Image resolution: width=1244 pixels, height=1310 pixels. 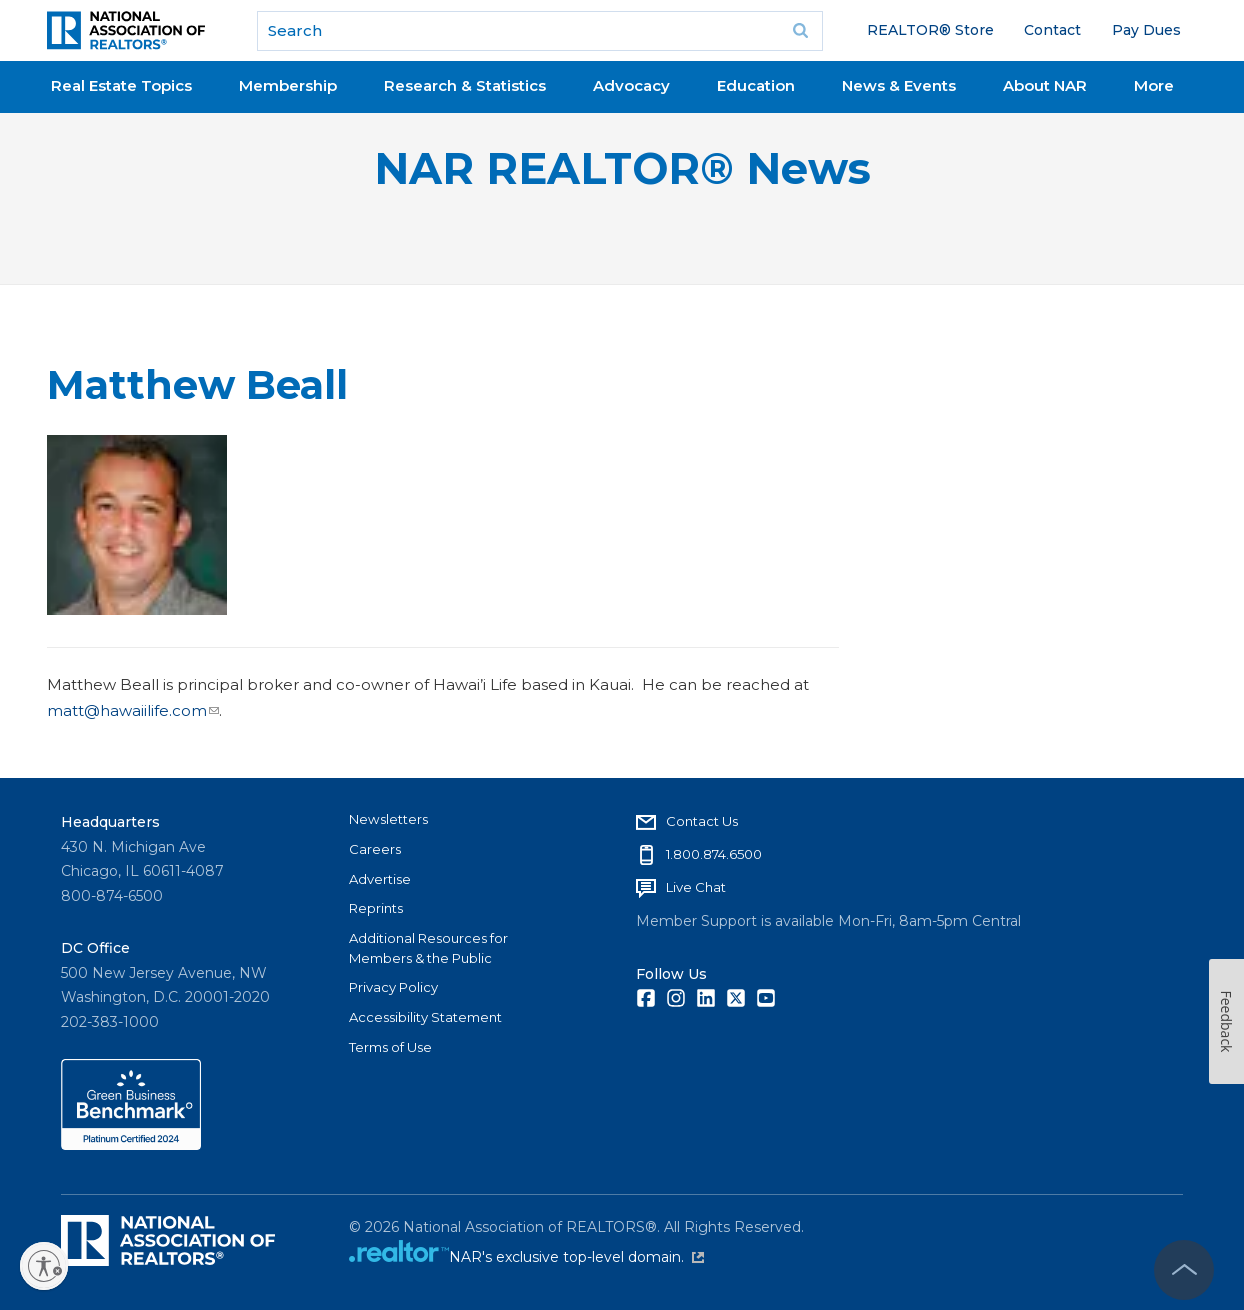 What do you see at coordinates (121, 85) in the screenshot?
I see `Real Estate Topics` at bounding box center [121, 85].